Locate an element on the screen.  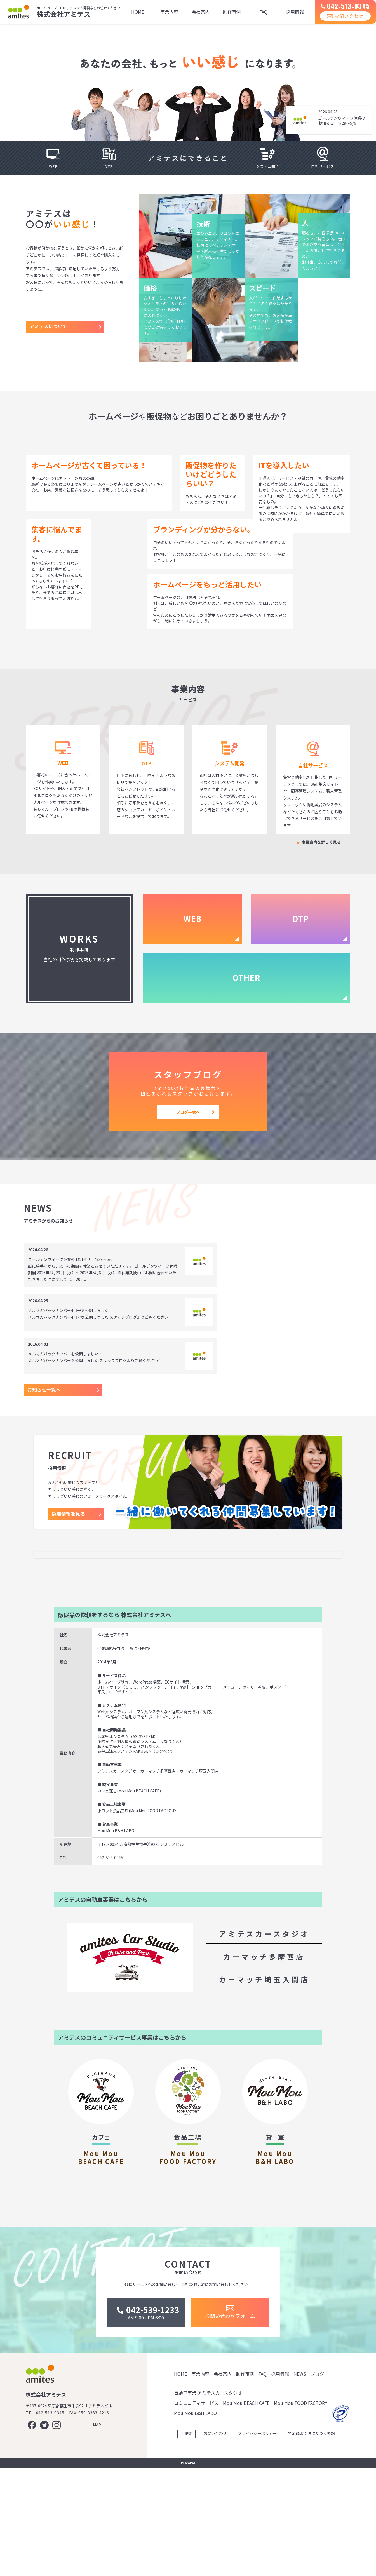
MAP is located at coordinates (97, 2533).